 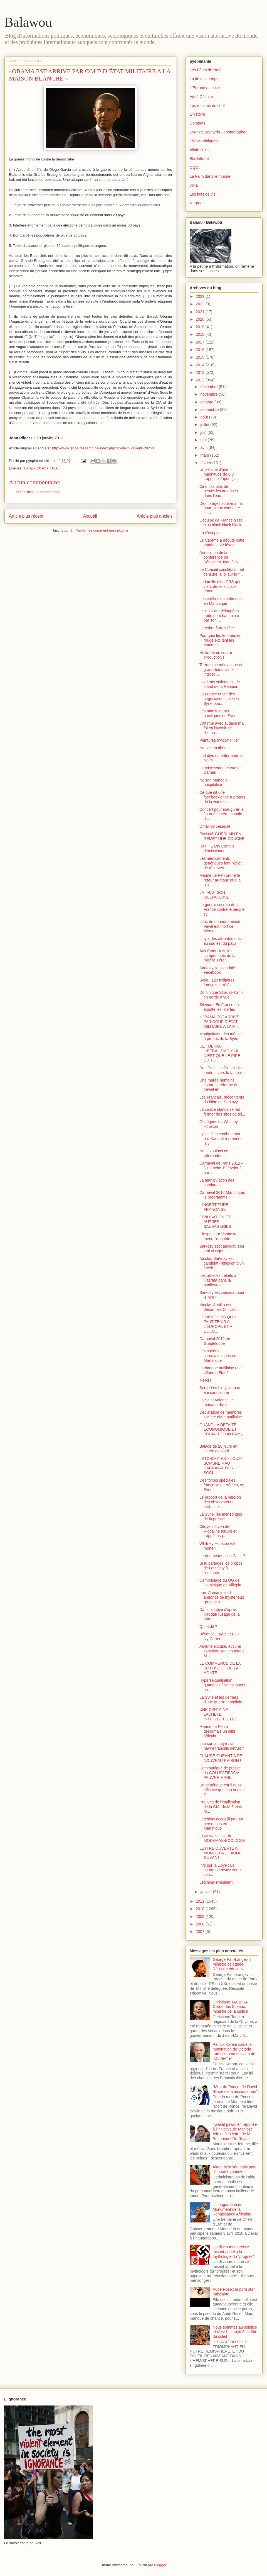 What do you see at coordinates (216, 982) in the screenshot?
I see `Syrie . 120 militaires français, arrêtés` at bounding box center [216, 982].